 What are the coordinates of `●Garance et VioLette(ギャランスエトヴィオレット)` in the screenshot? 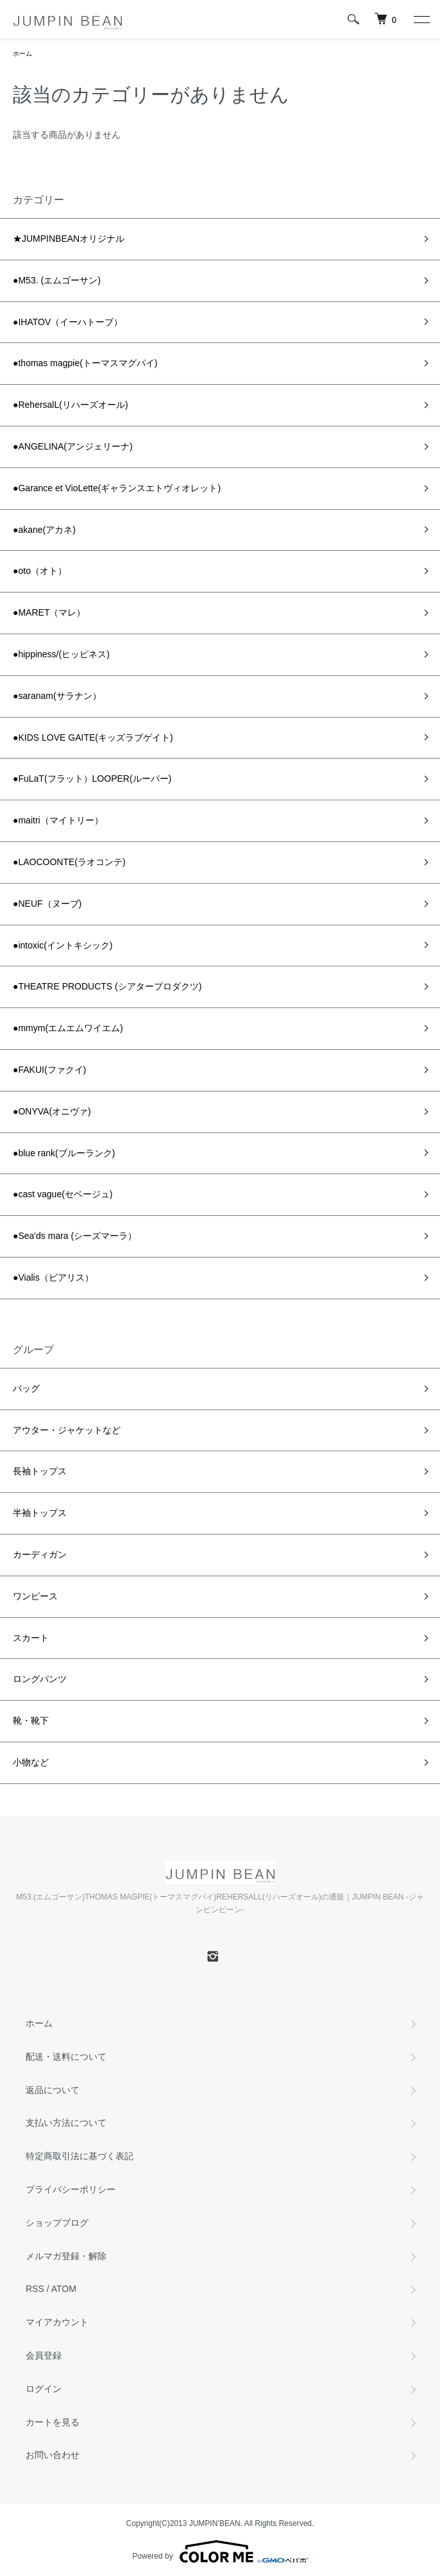 It's located at (117, 488).